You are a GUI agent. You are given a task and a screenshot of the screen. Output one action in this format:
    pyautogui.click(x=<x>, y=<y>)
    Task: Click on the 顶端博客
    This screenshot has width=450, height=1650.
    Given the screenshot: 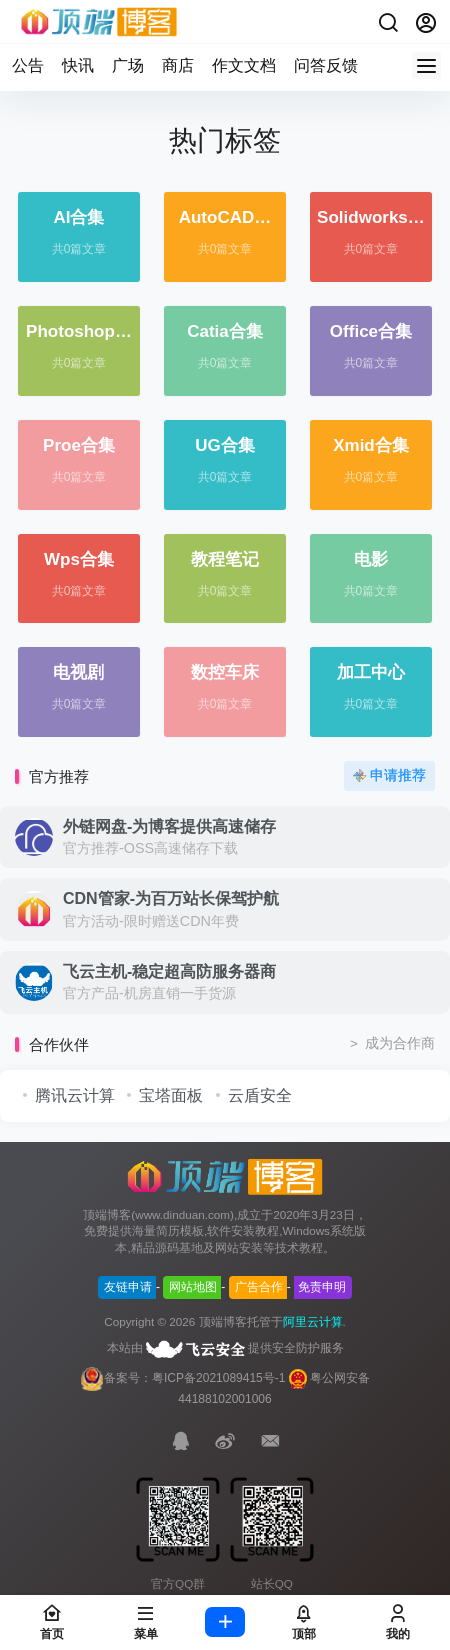 What is the action you would take?
    pyautogui.click(x=223, y=1322)
    